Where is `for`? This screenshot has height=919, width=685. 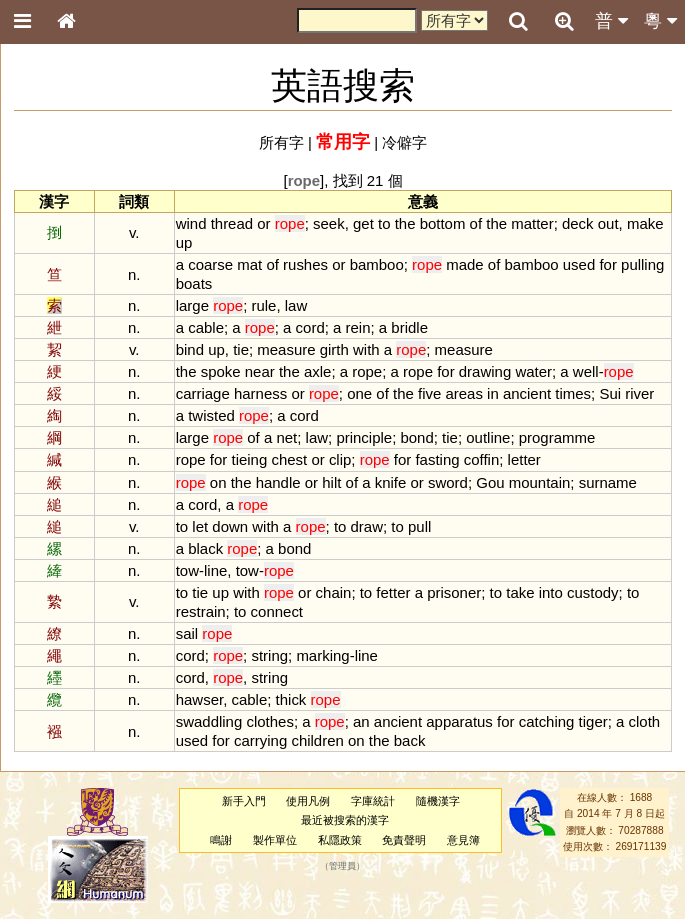
for is located at coordinates (607, 264).